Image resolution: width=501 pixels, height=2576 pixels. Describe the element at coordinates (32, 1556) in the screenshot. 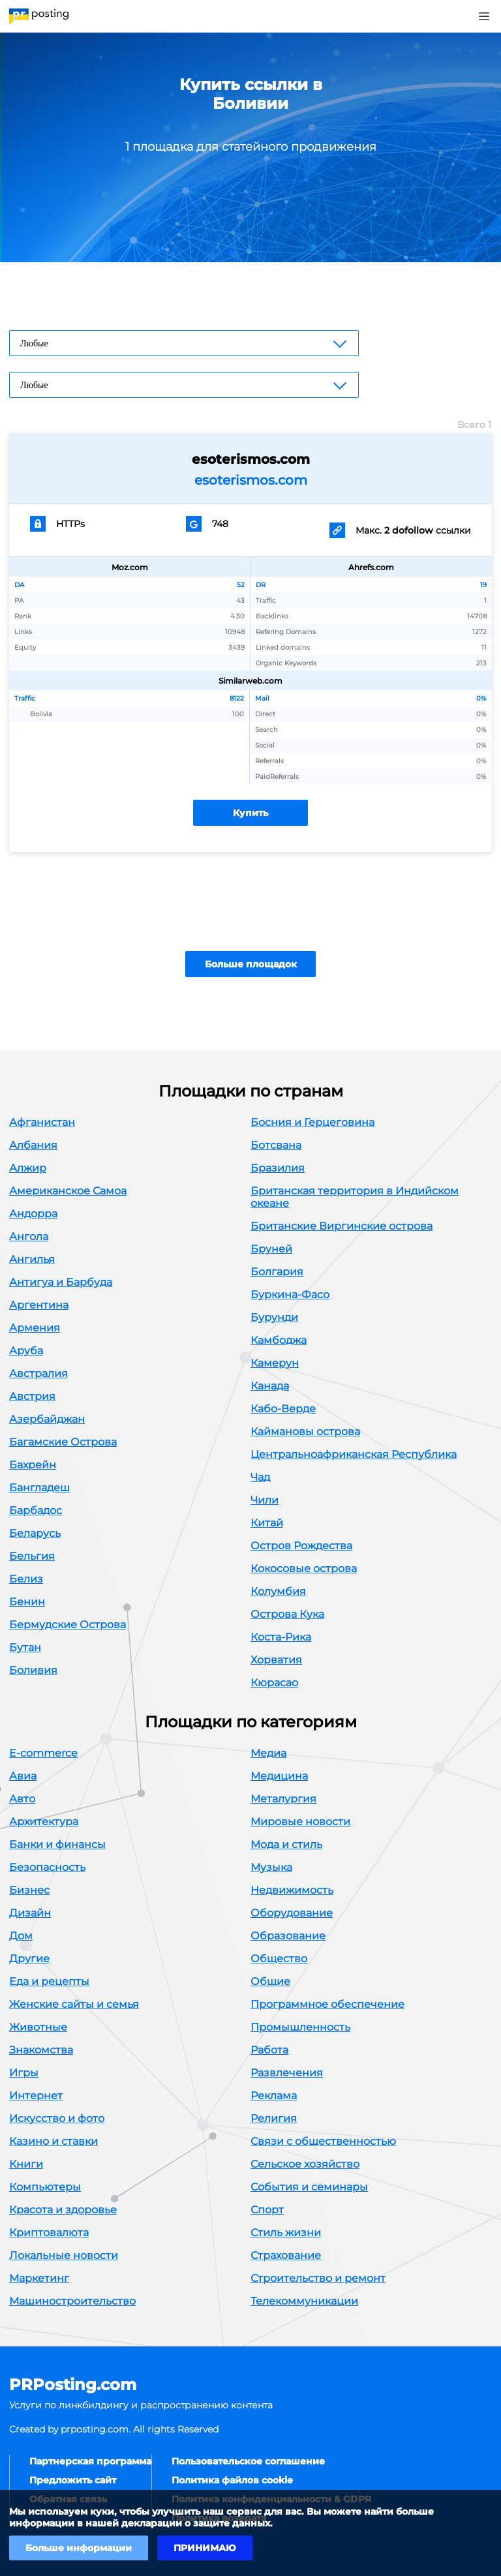

I see `Бельгия` at that location.